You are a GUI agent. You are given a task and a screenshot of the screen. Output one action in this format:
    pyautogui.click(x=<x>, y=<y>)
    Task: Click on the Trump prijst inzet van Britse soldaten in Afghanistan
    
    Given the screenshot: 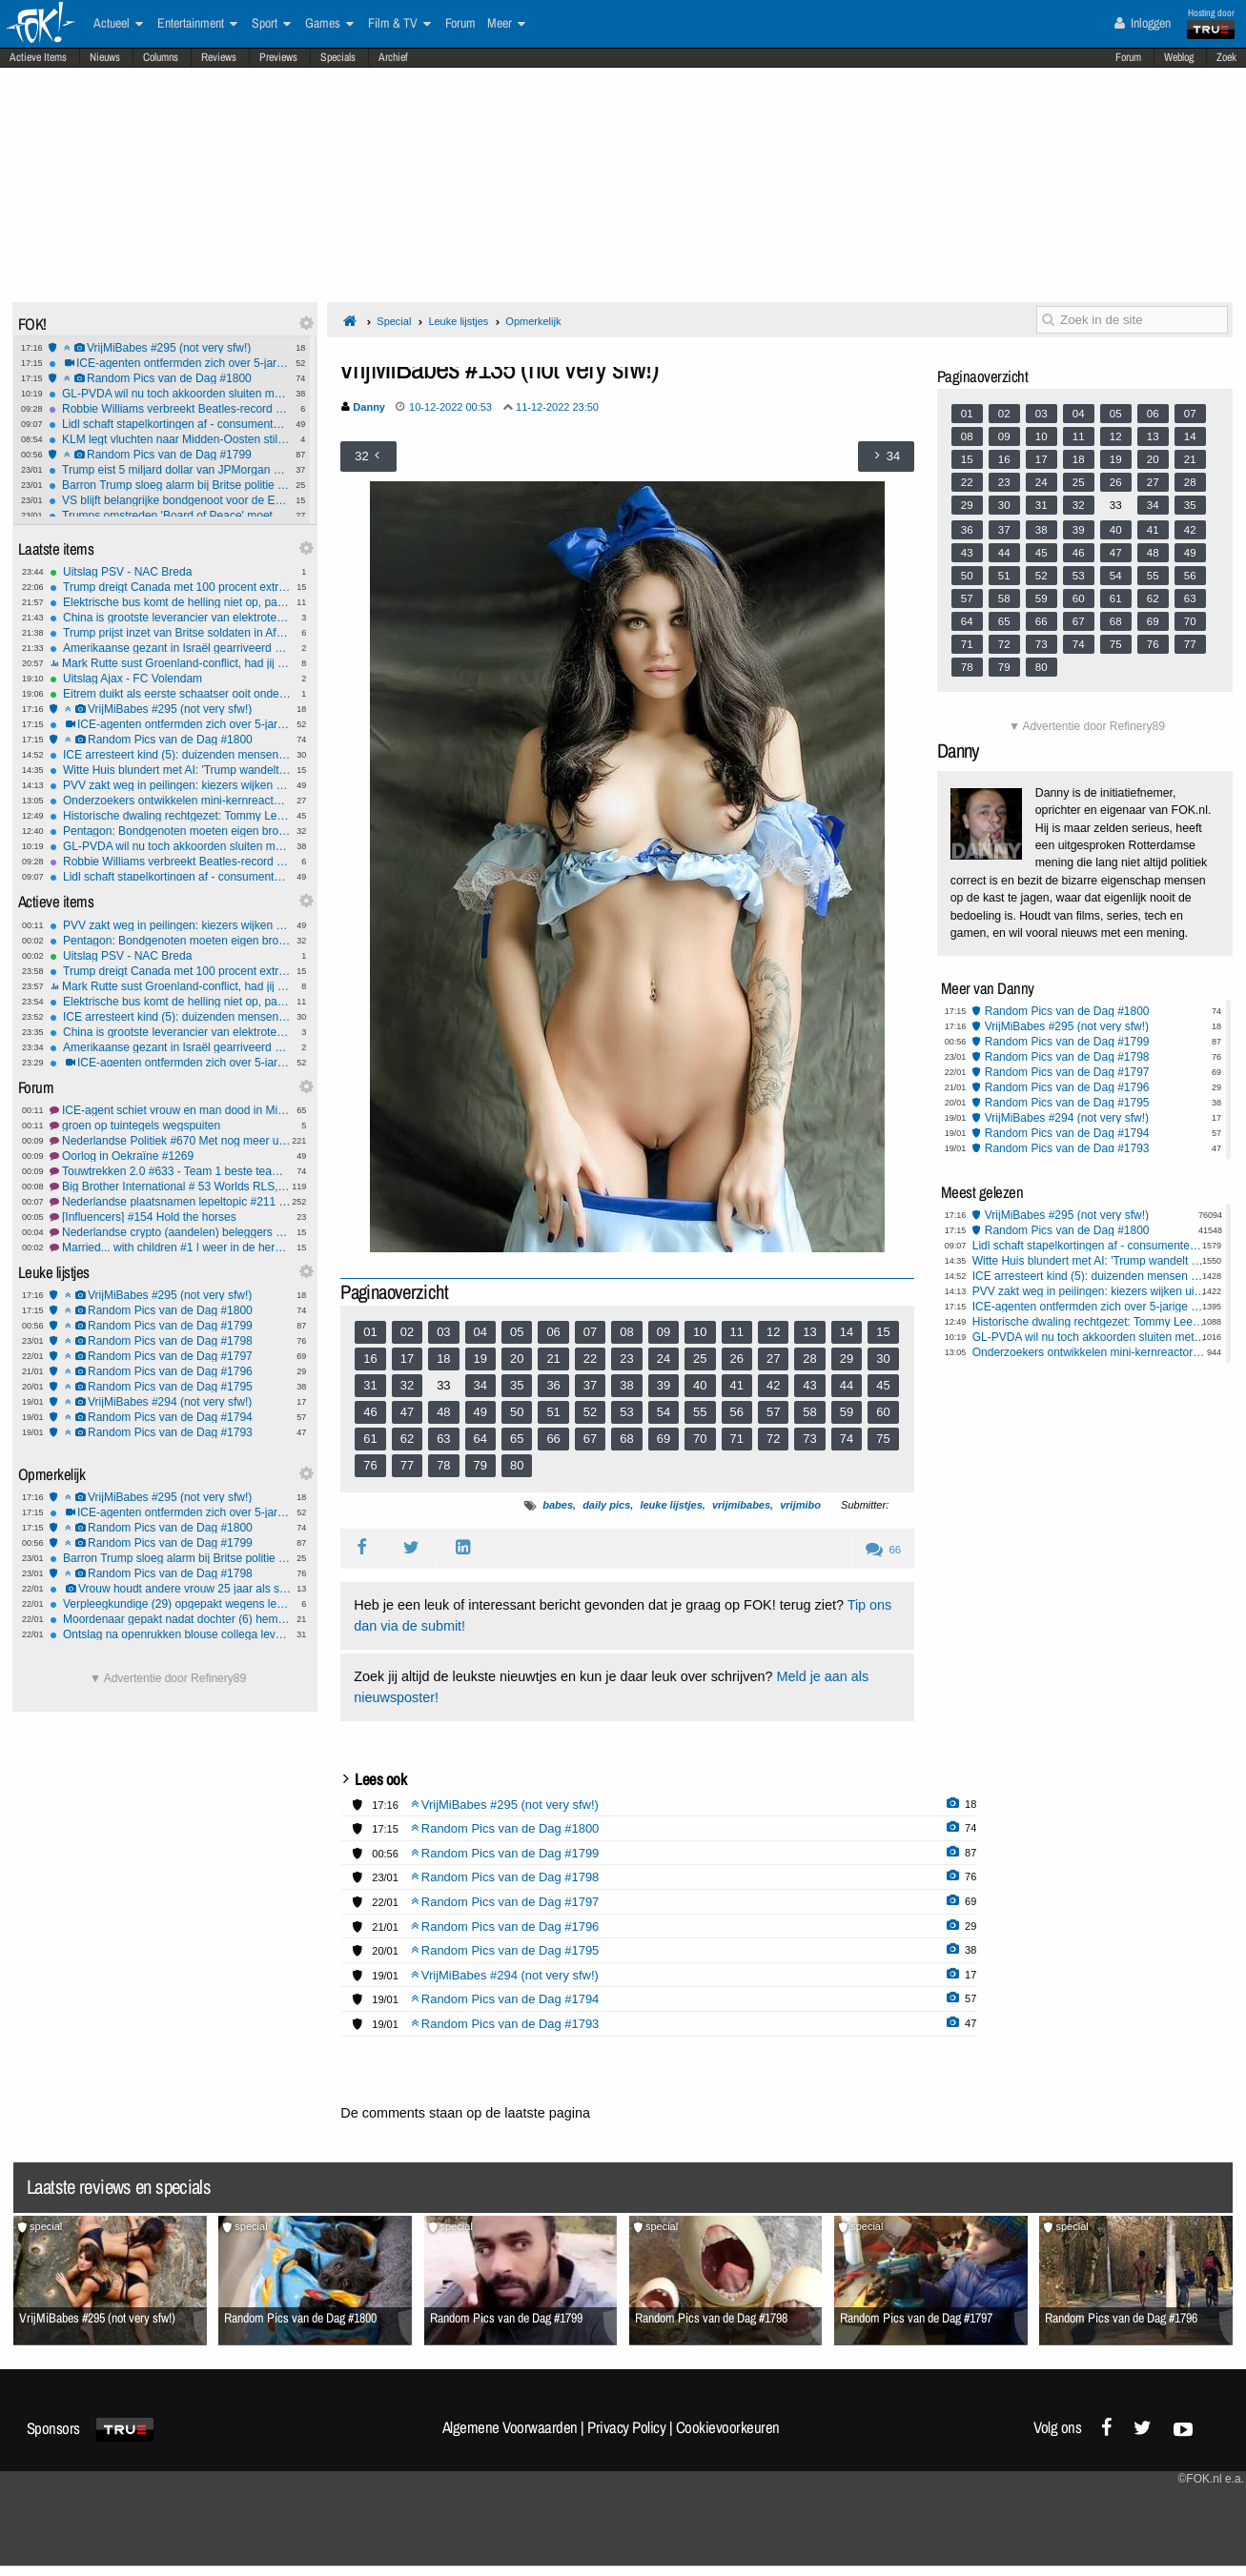 What is the action you would take?
    pyautogui.click(x=170, y=633)
    